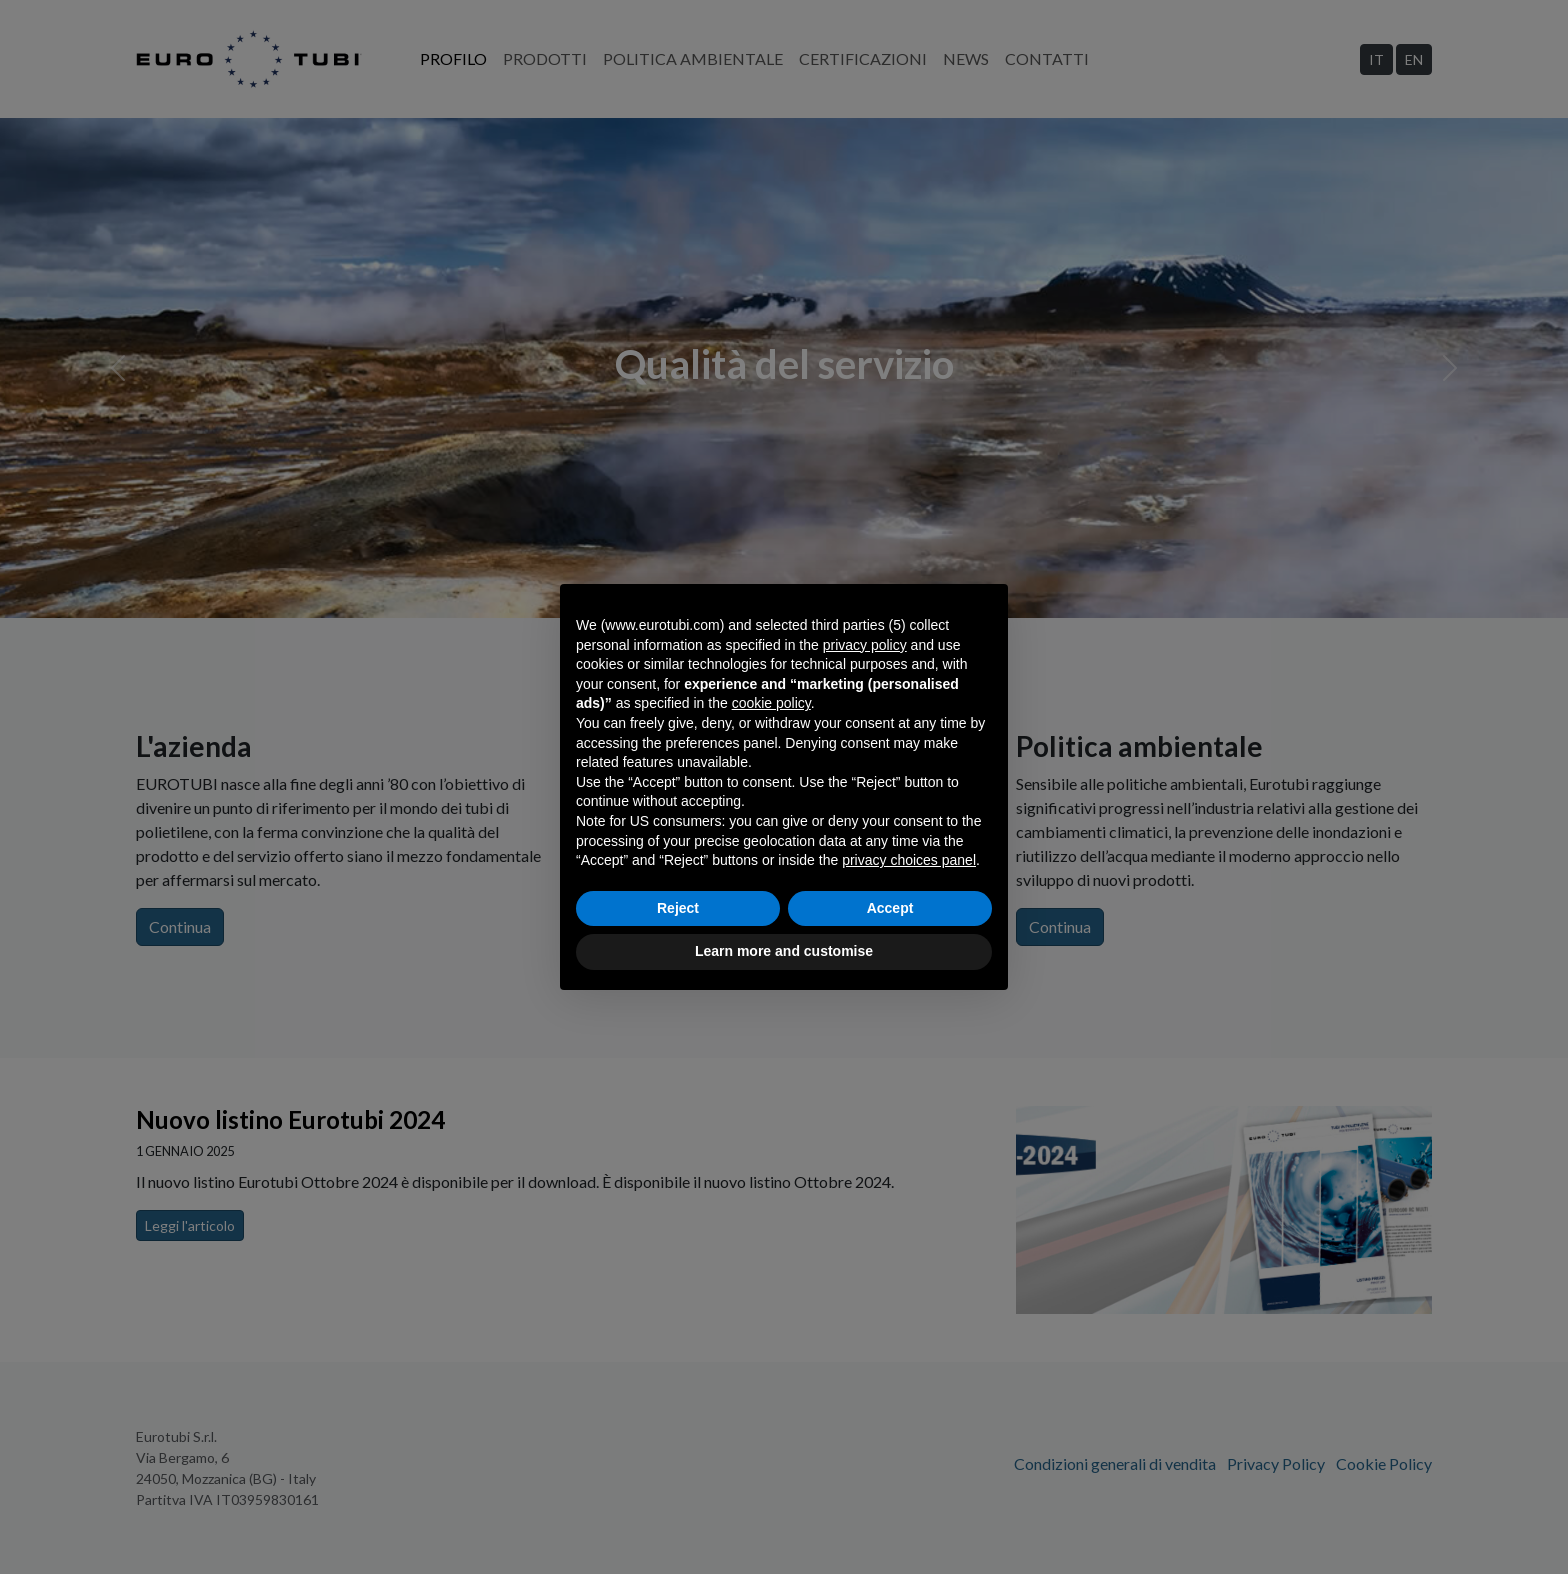 Image resolution: width=1568 pixels, height=1574 pixels. I want to click on privacy choices panel, so click(909, 860).